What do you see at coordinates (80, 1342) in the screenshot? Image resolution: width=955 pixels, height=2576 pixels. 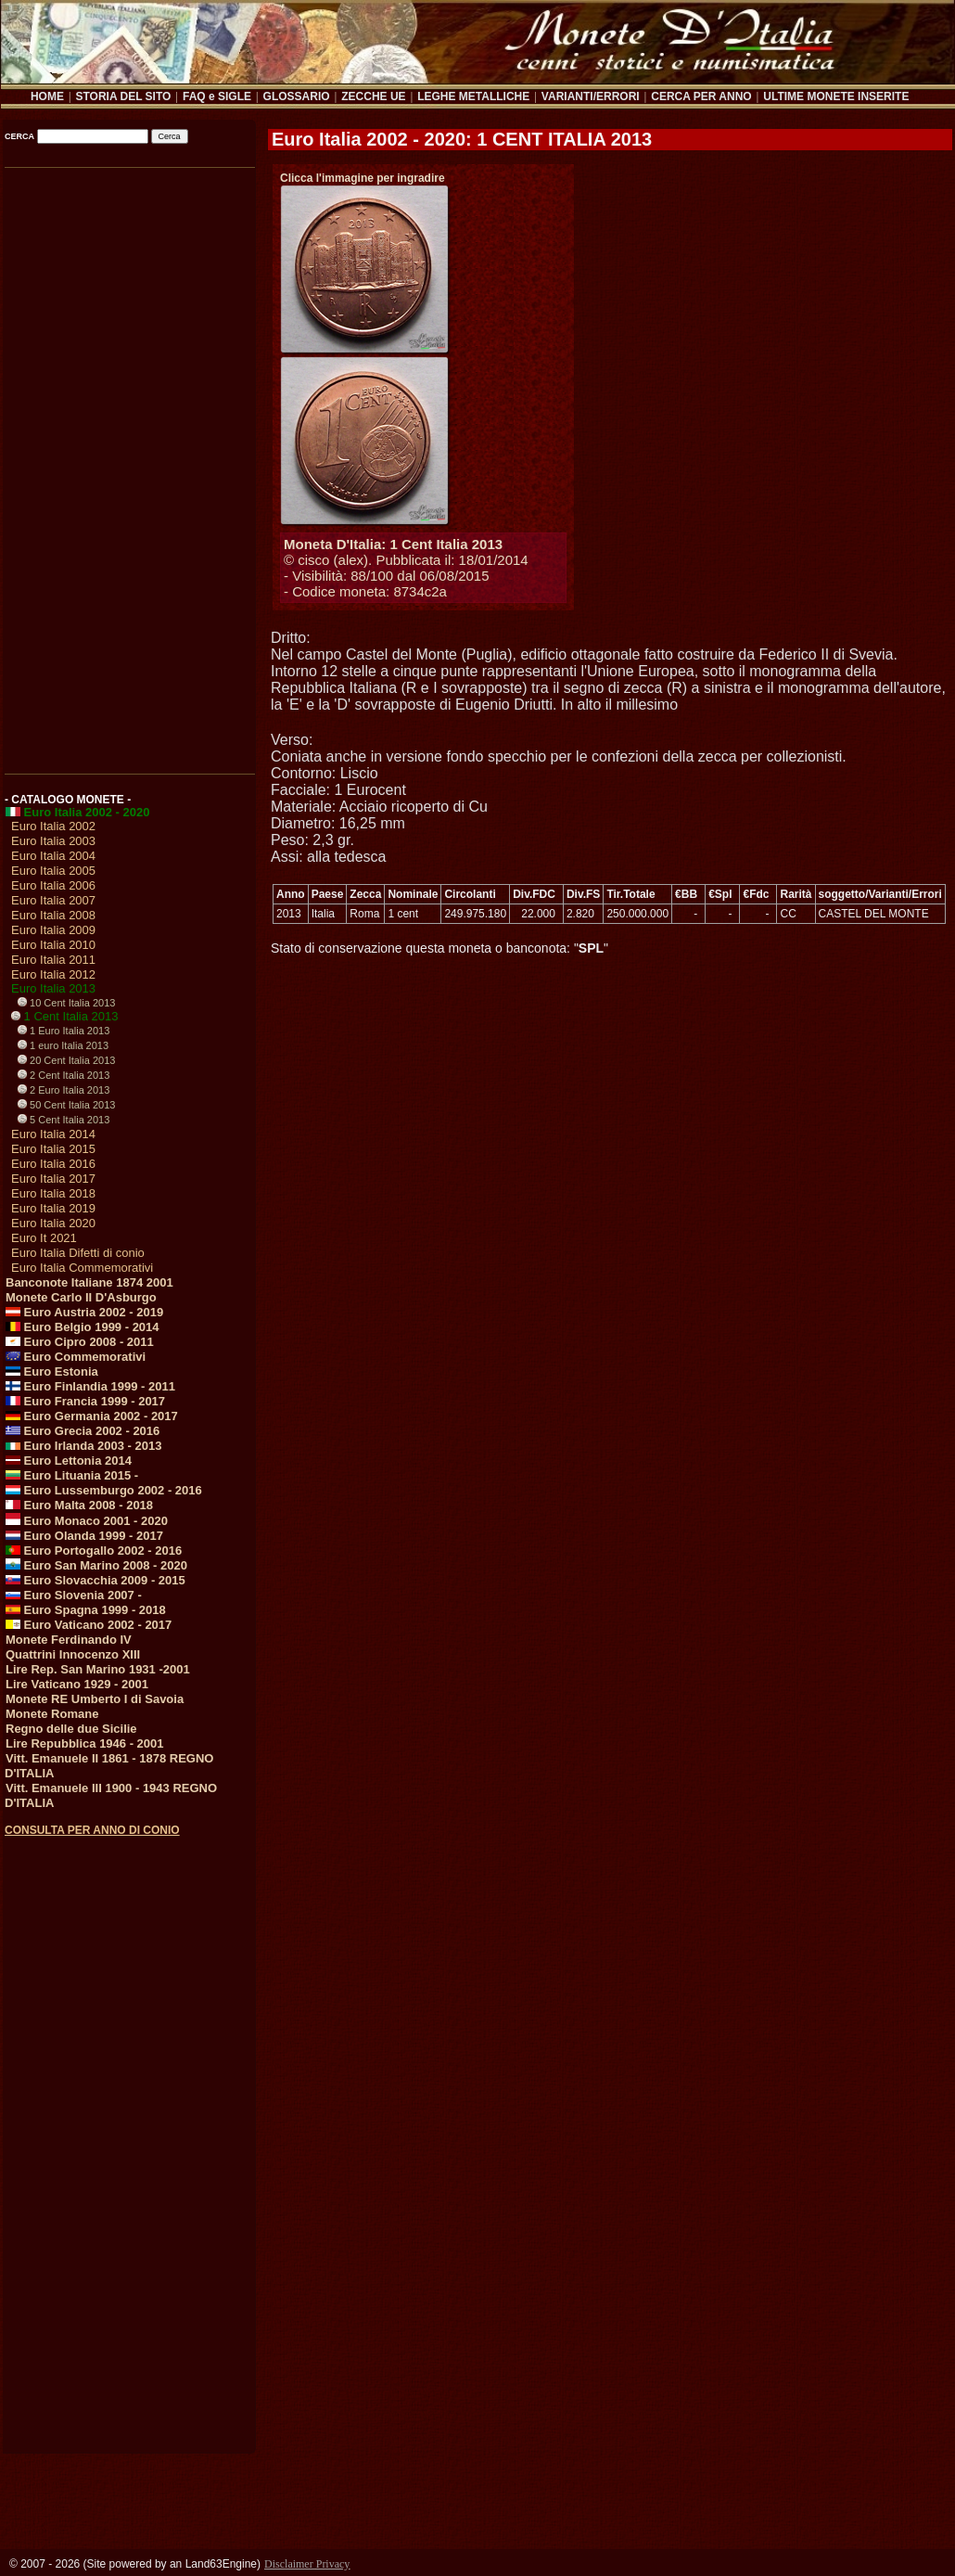 I see `Euro Cipro 2008 - 2011` at bounding box center [80, 1342].